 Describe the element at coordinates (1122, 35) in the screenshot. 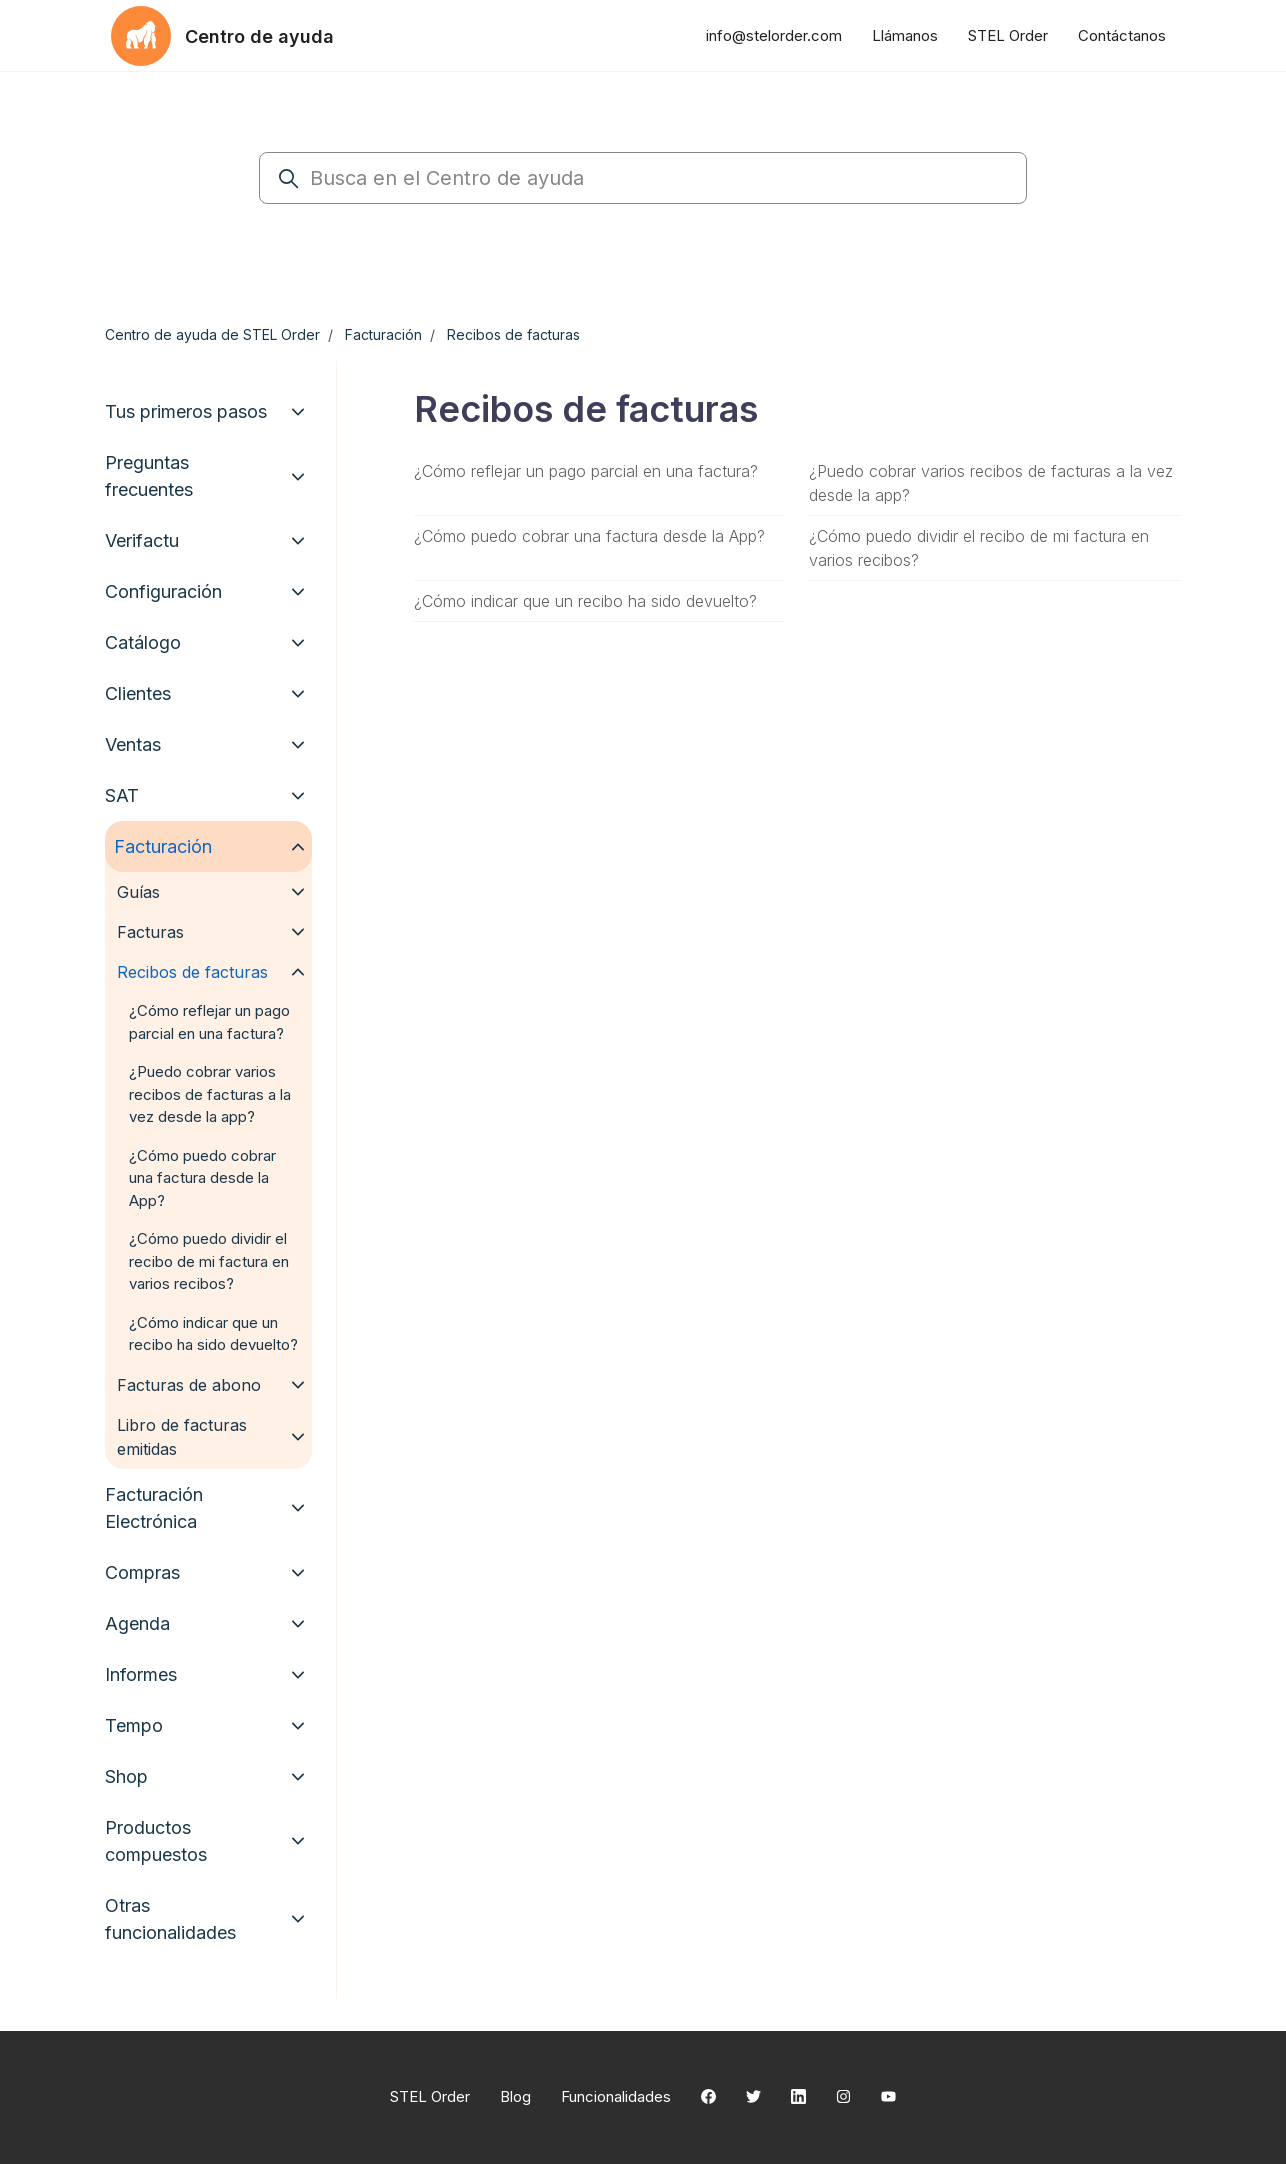

I see `Contáctanos` at that location.